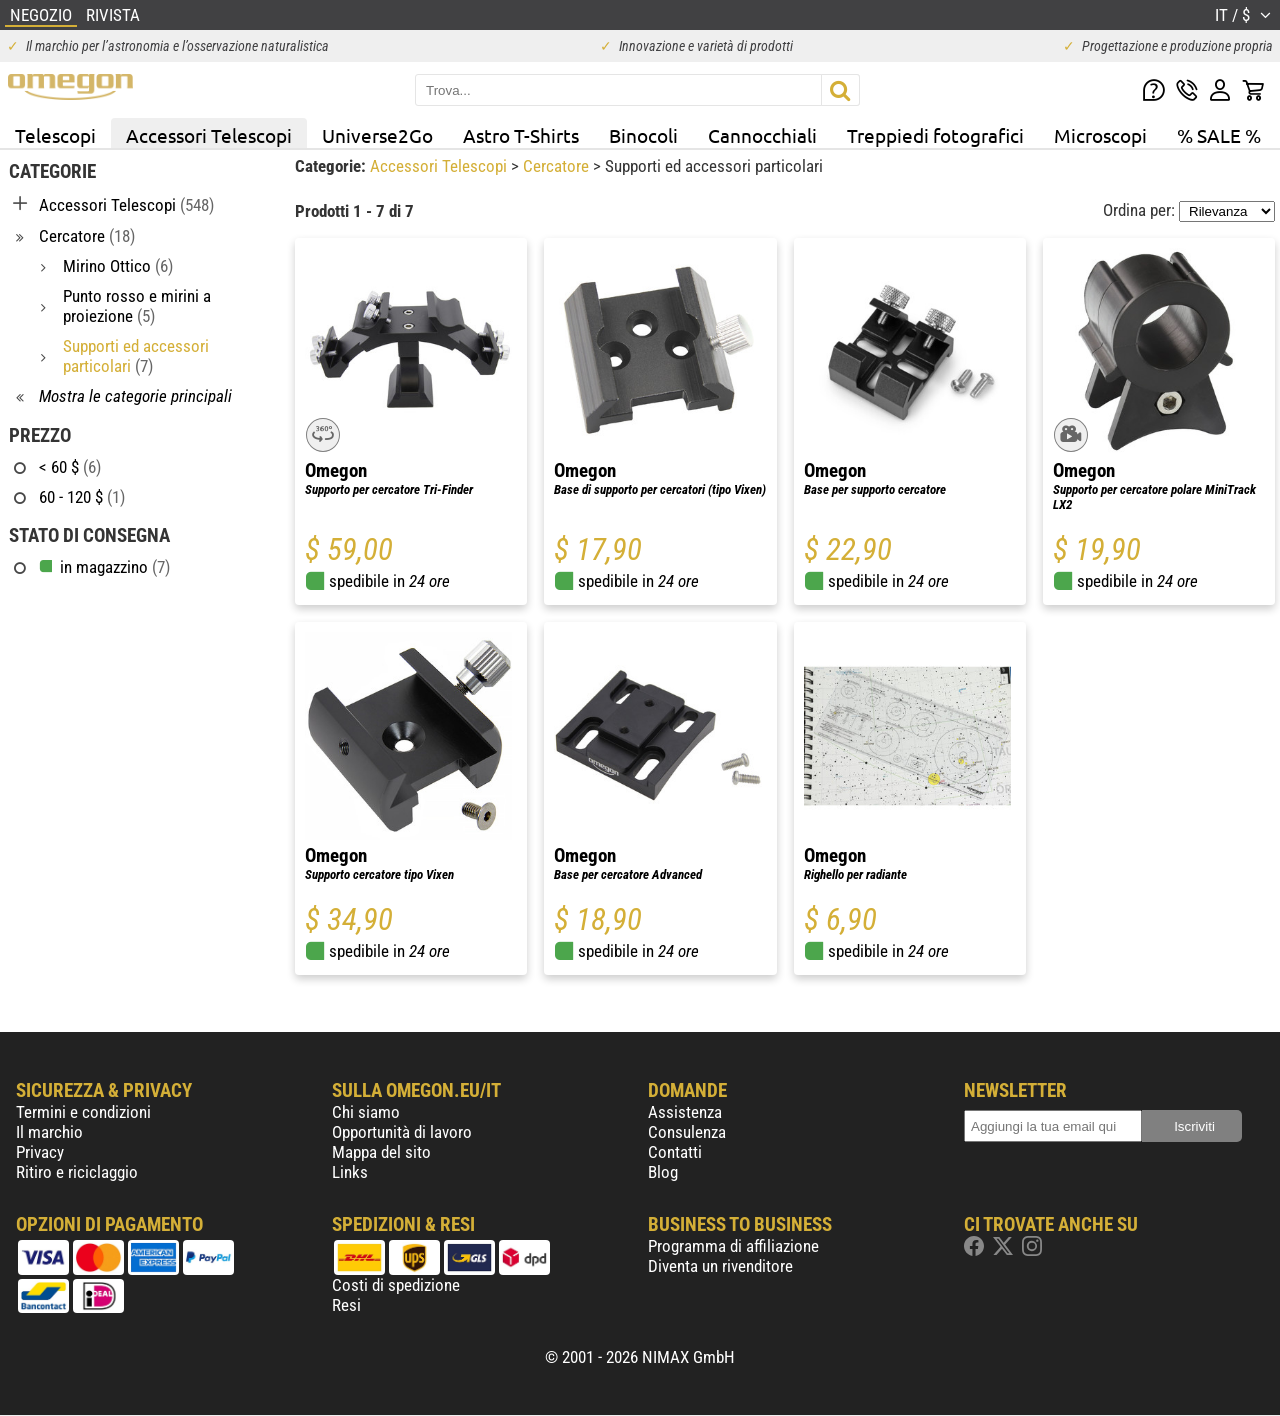  What do you see at coordinates (346, 1305) in the screenshot?
I see `Resi` at bounding box center [346, 1305].